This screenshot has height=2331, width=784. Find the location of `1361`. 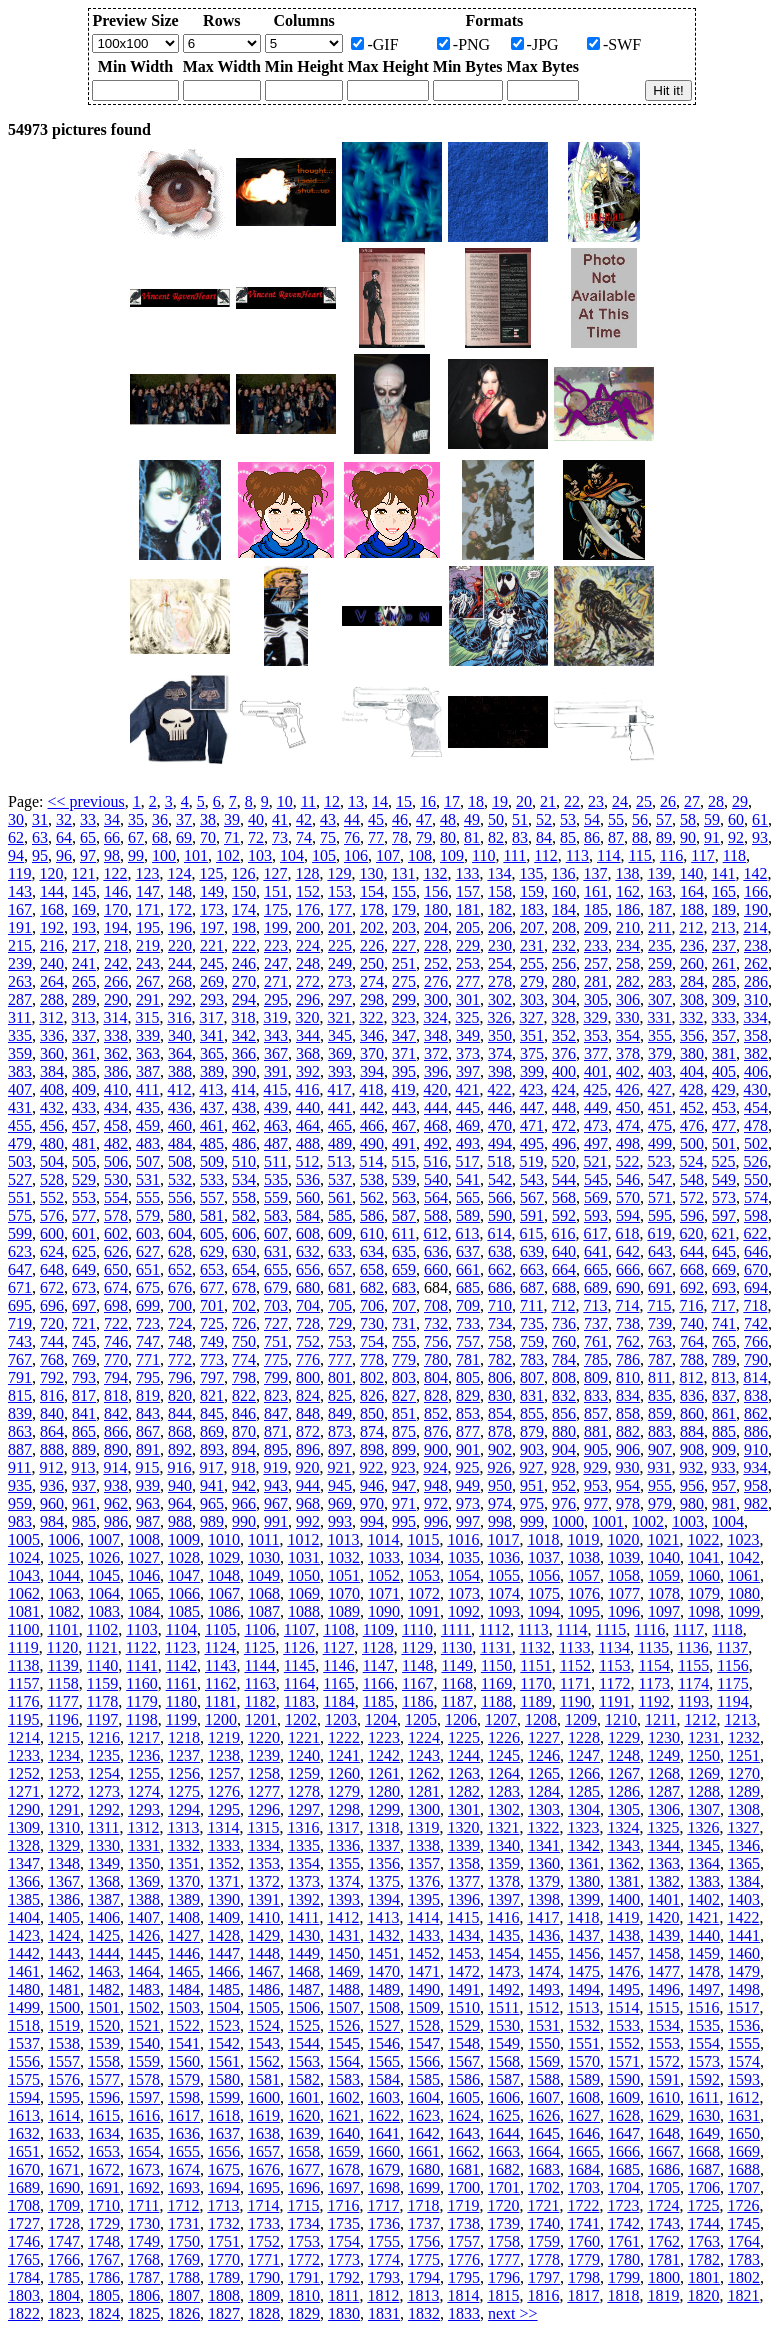

1361 is located at coordinates (584, 1863).